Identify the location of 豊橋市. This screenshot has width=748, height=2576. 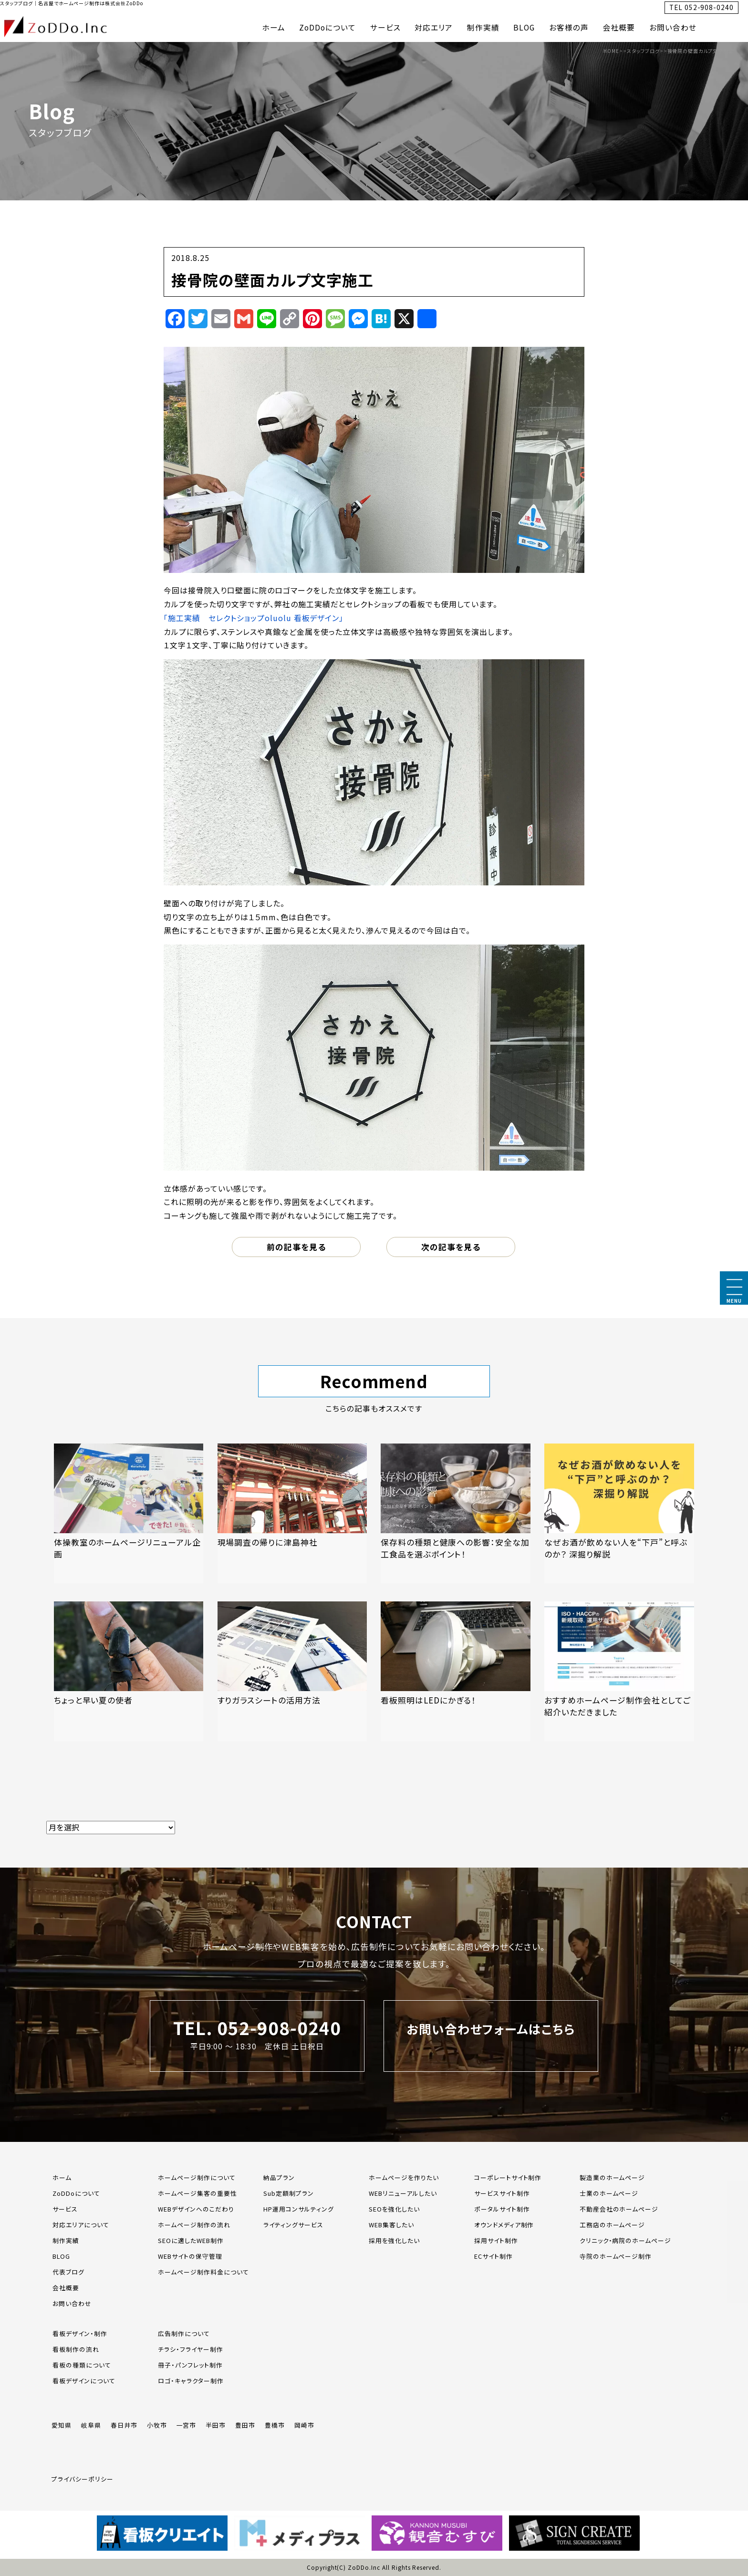
(275, 2425).